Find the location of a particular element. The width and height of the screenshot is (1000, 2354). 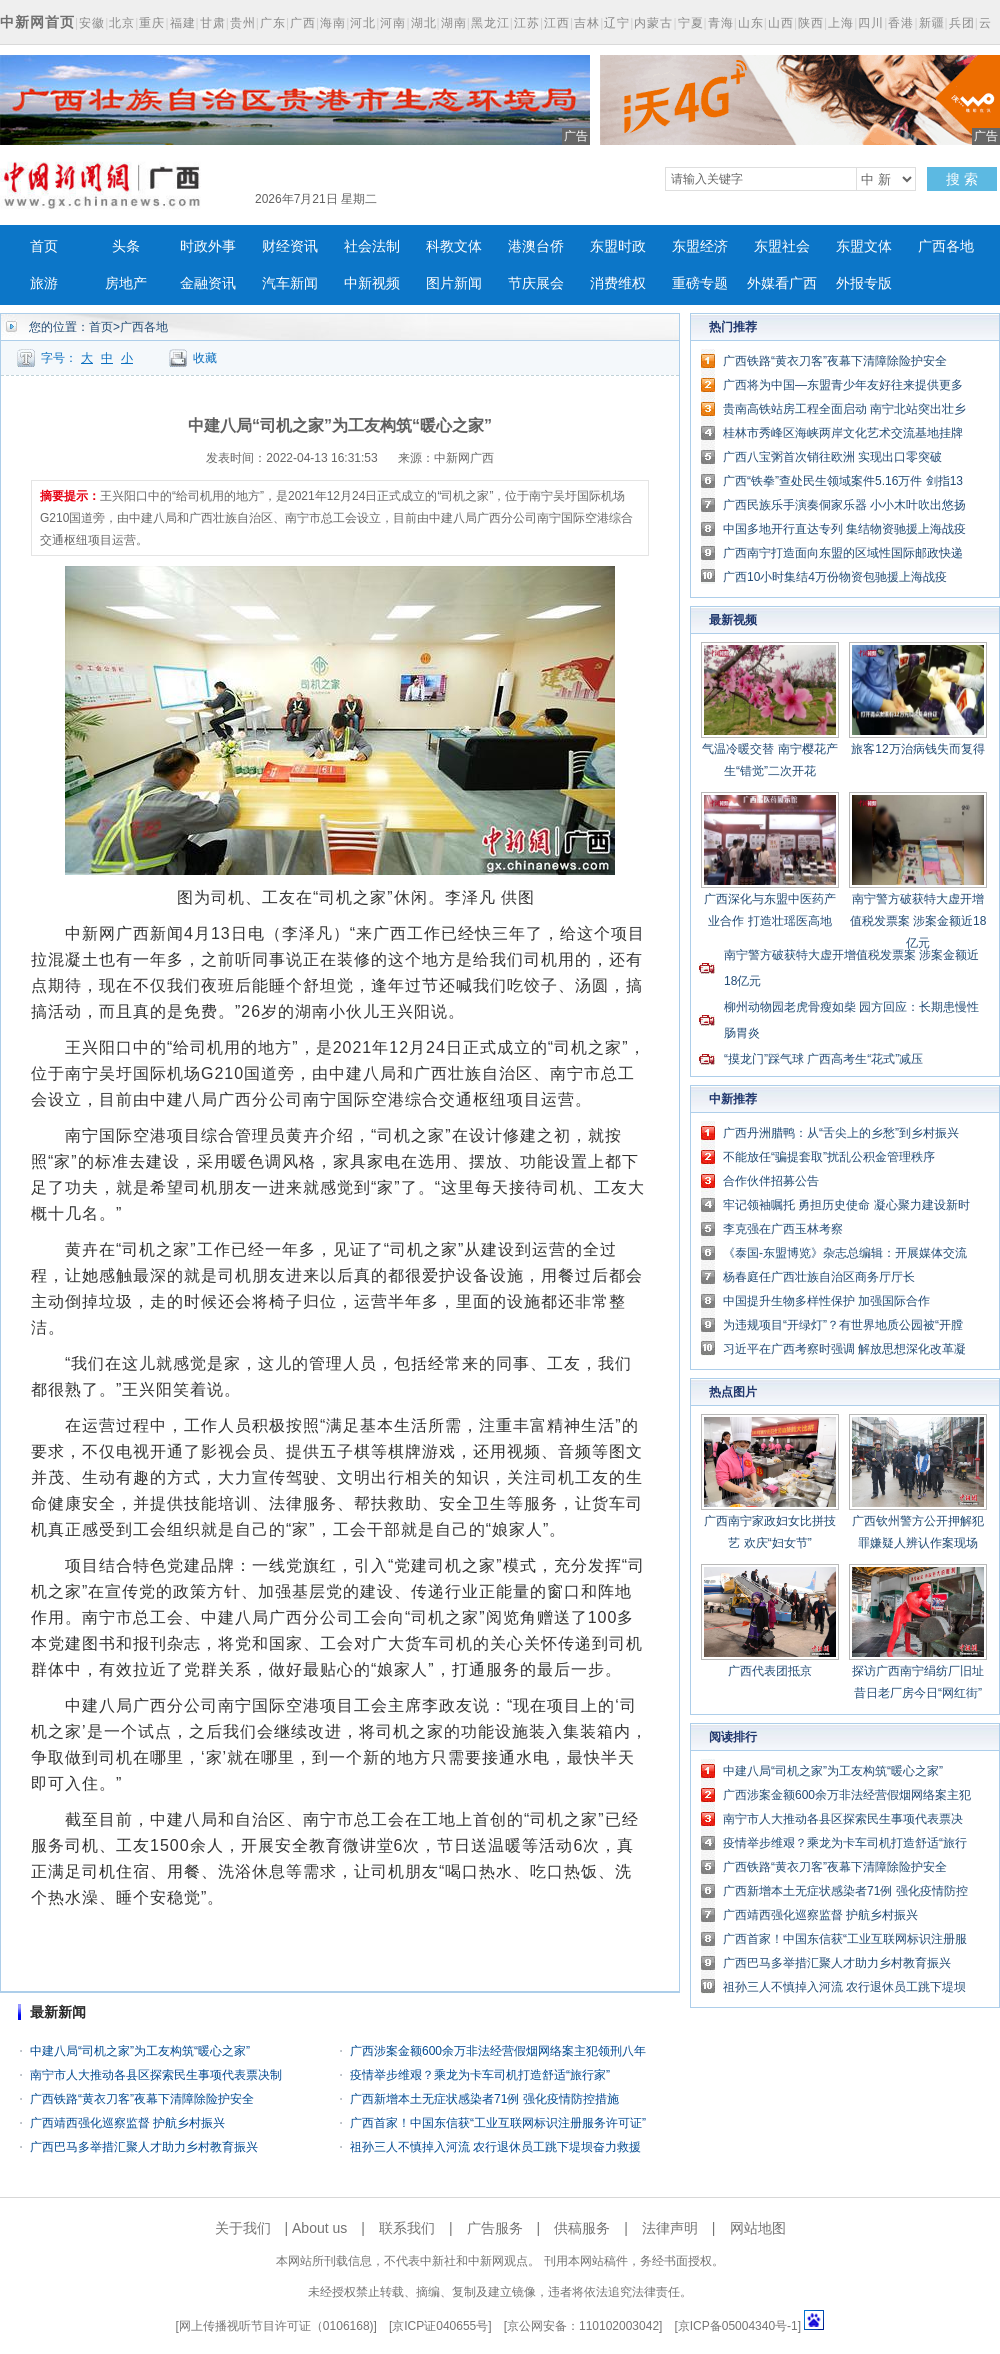

香港 is located at coordinates (901, 23).